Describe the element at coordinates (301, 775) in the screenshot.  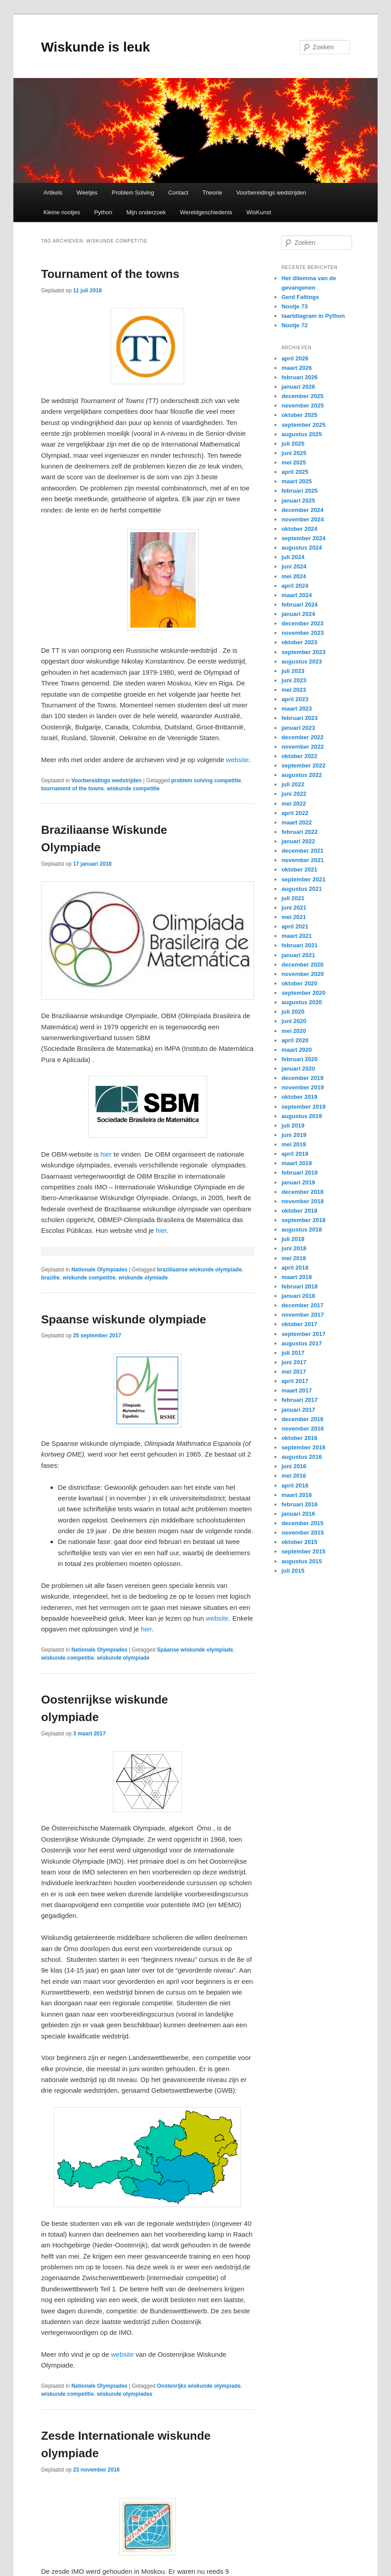
I see `augustus 2022` at that location.